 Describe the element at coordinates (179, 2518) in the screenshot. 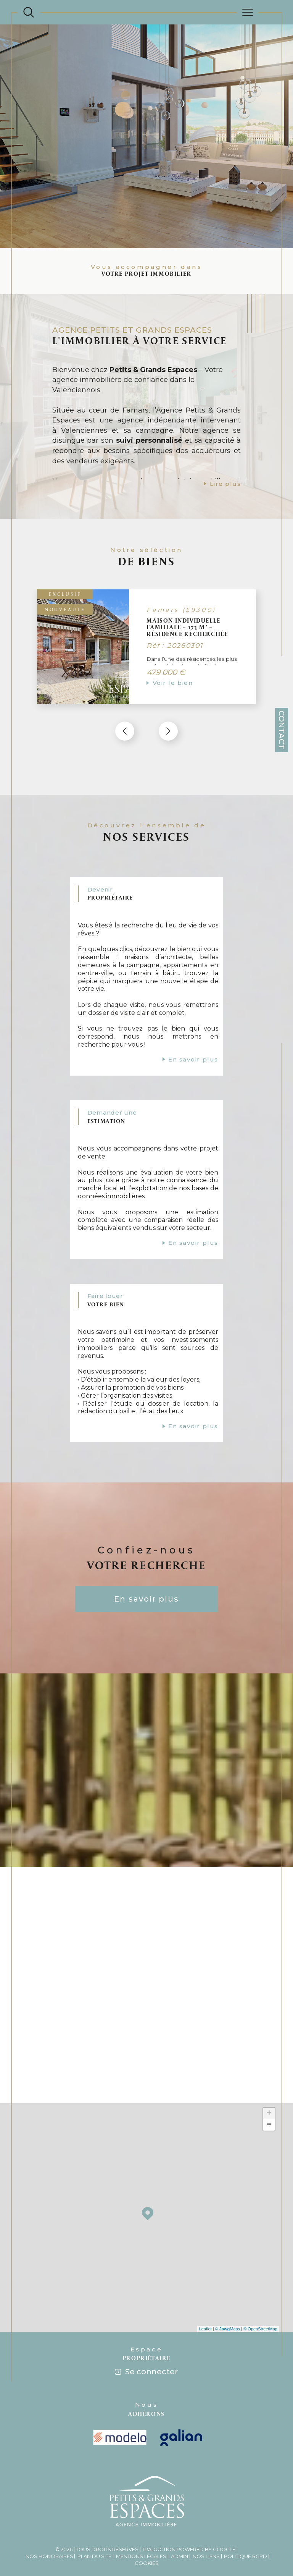

I see `Admin` at that location.